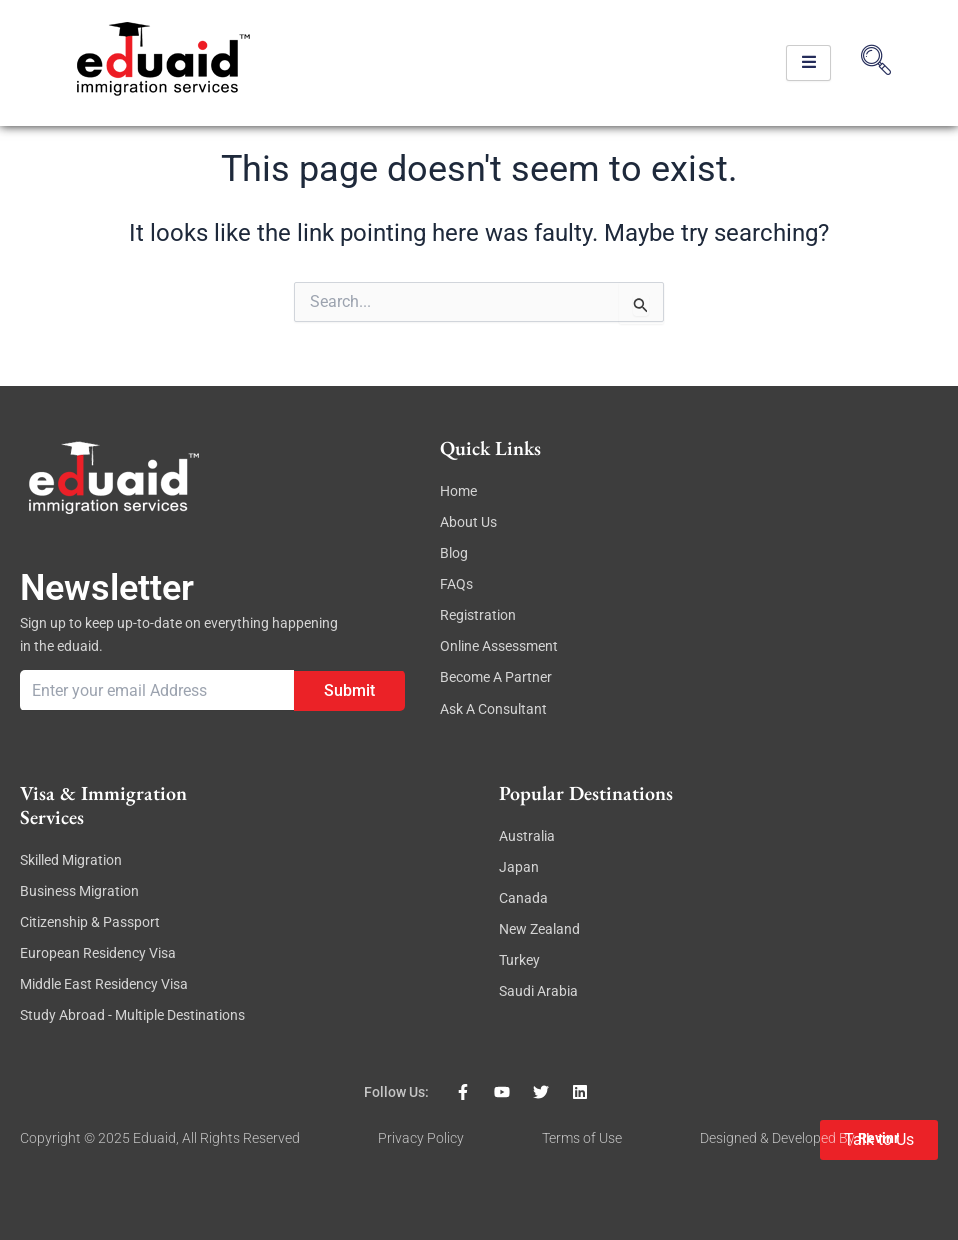  I want to click on Terms of Use, so click(582, 1138).